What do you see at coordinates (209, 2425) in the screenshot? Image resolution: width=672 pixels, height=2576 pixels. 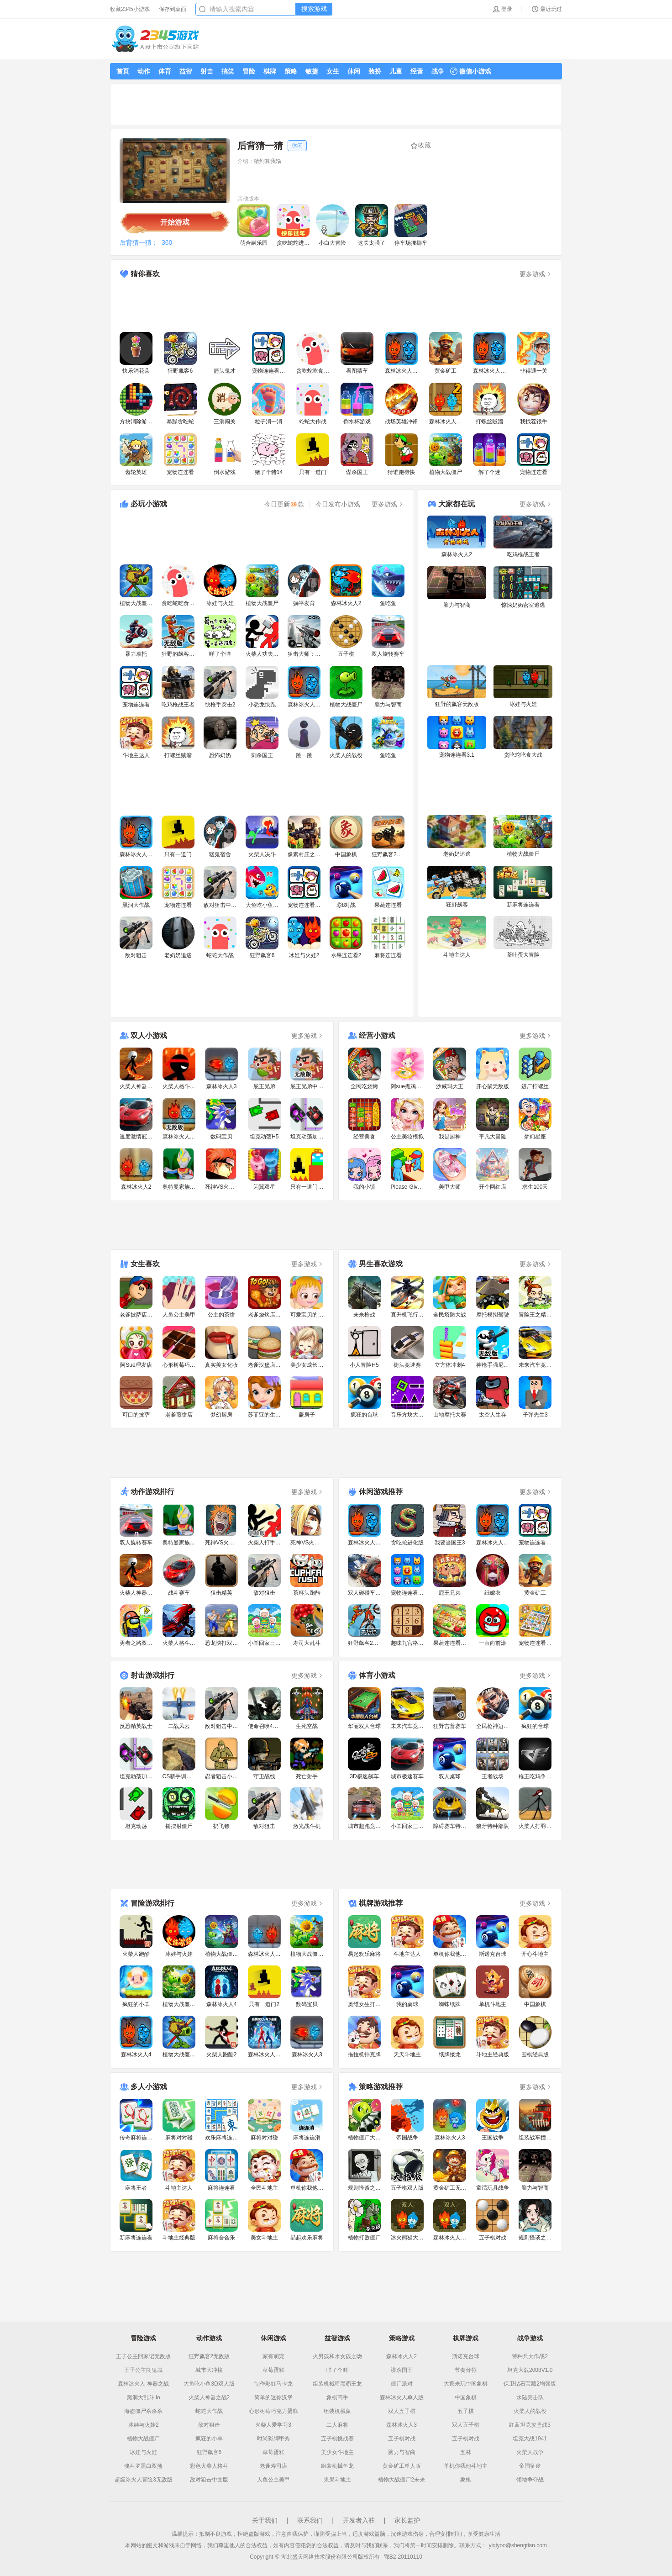 I see `敌对狙击` at bounding box center [209, 2425].